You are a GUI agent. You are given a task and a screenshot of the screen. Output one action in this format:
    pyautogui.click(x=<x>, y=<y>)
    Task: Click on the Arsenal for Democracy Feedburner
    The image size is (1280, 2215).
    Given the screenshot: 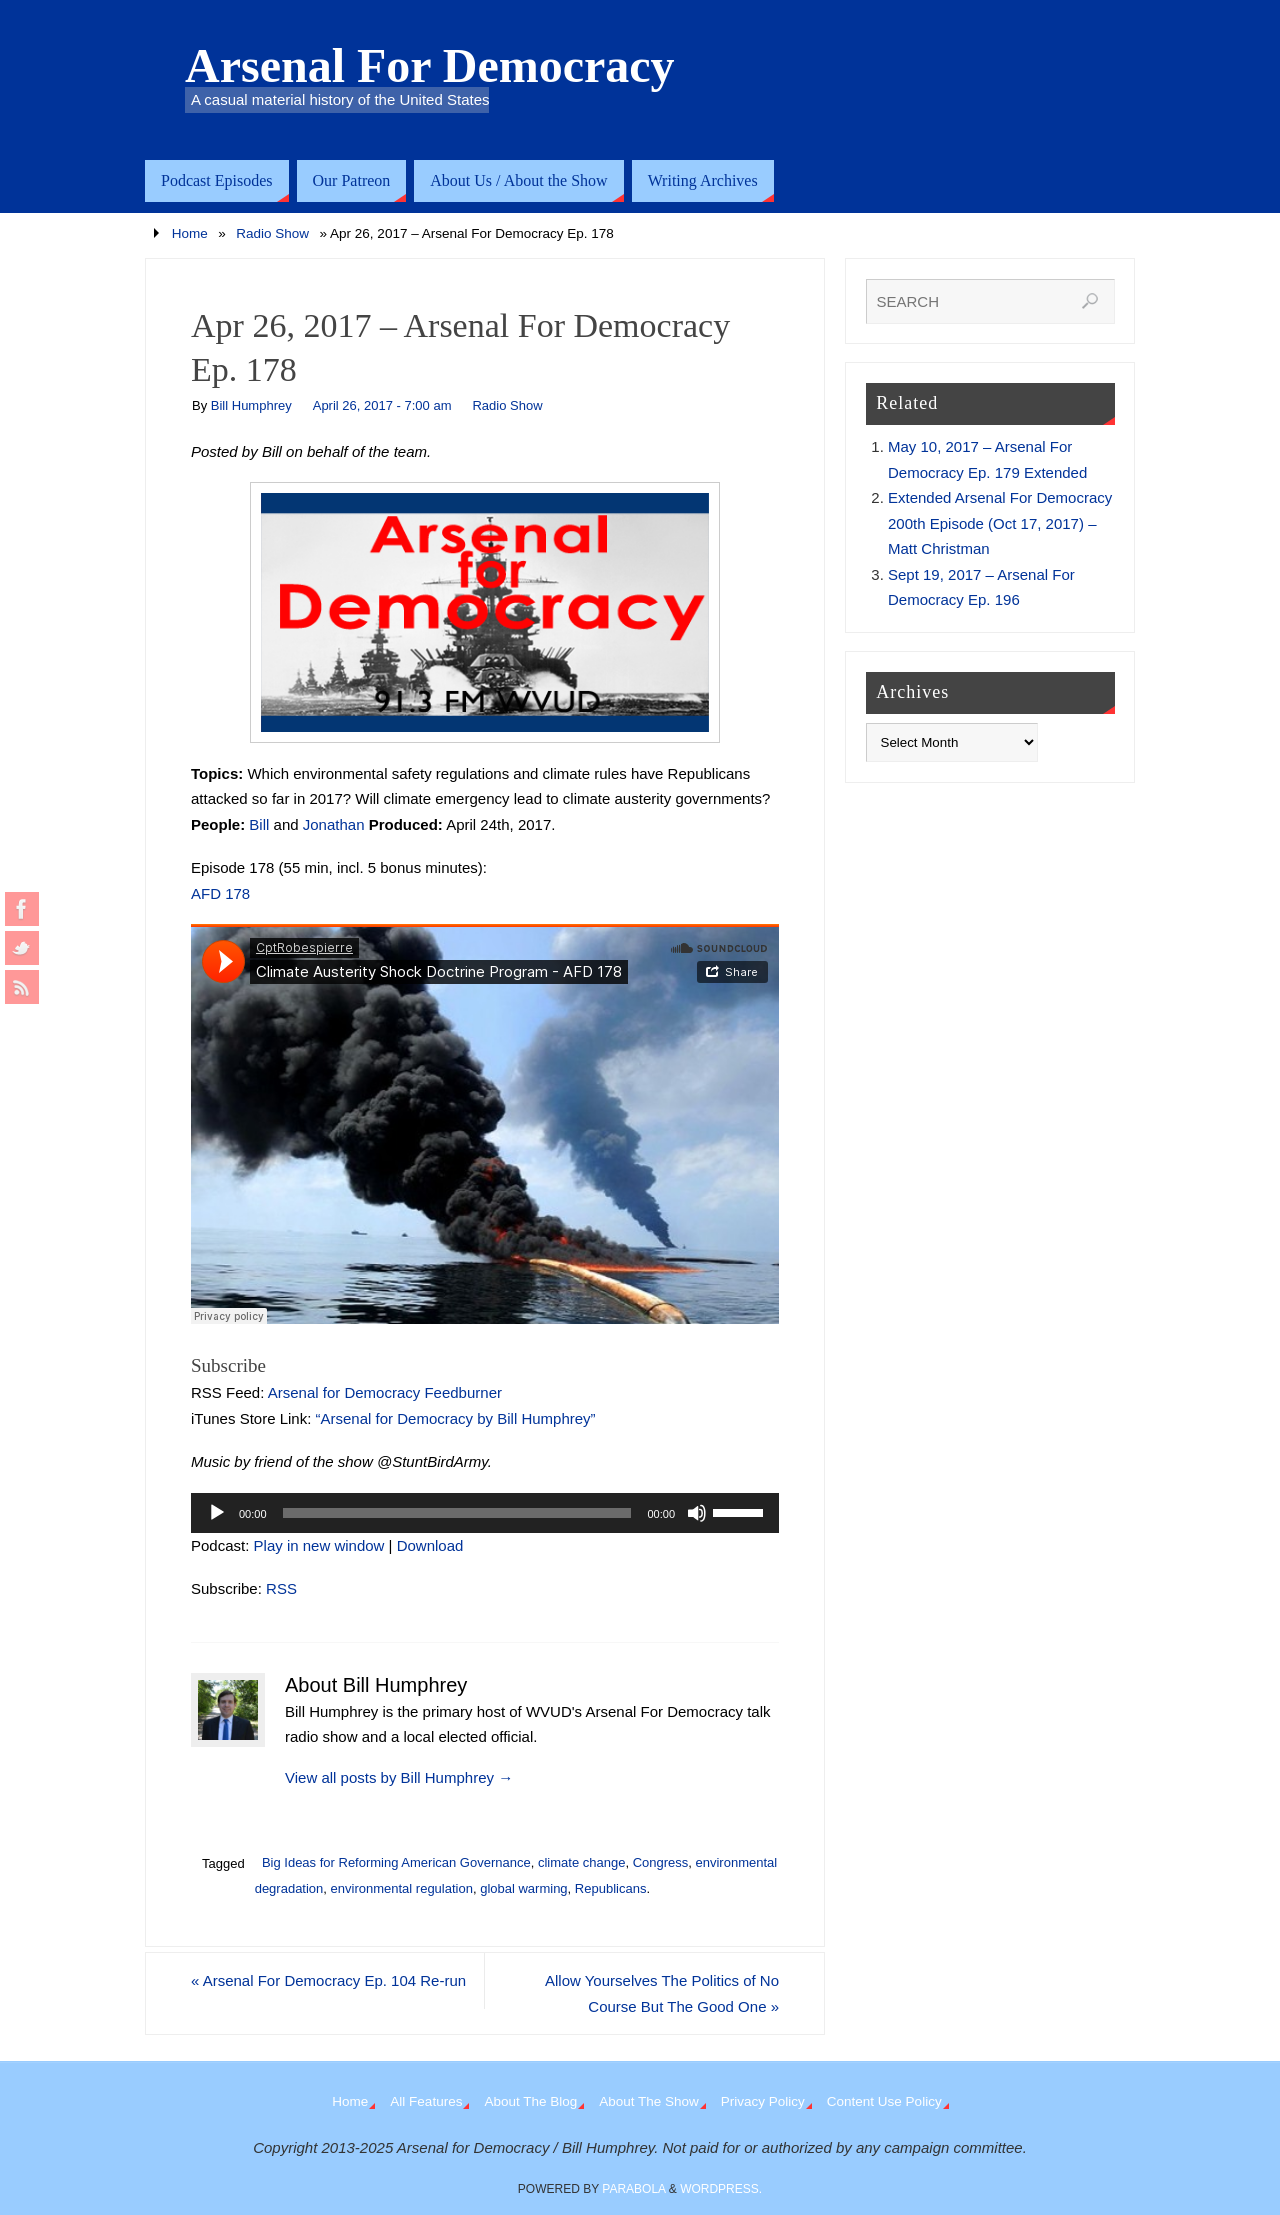 What is the action you would take?
    pyautogui.click(x=385, y=1392)
    